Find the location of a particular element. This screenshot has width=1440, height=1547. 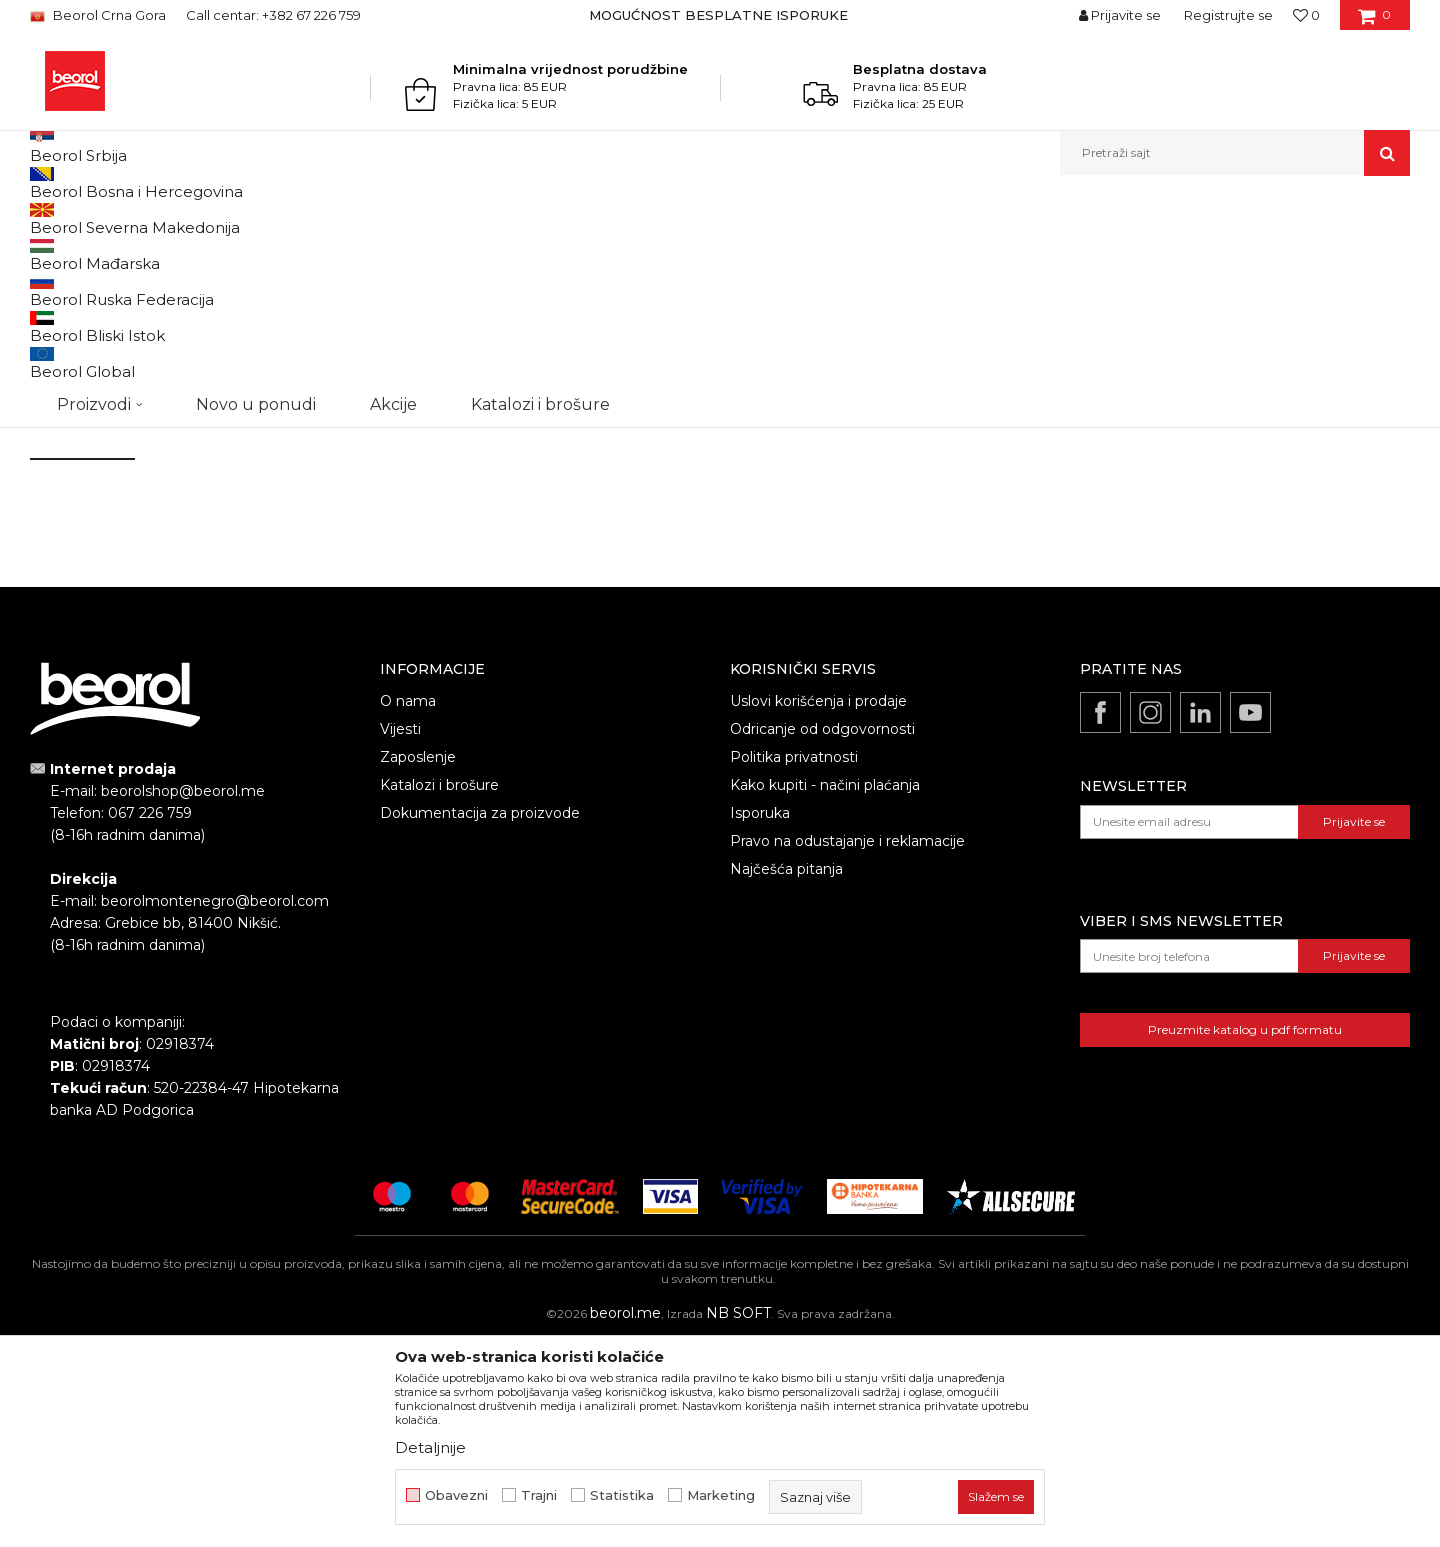

Detaljnije is located at coordinates (430, 1447).